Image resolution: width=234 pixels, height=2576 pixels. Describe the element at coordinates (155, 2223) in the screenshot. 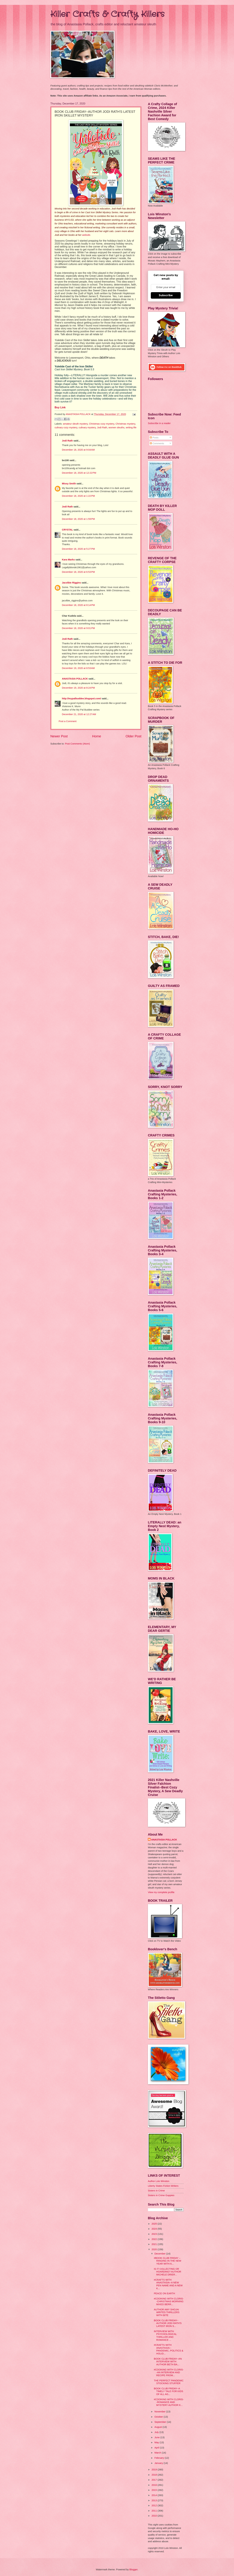

I see `2025` at that location.